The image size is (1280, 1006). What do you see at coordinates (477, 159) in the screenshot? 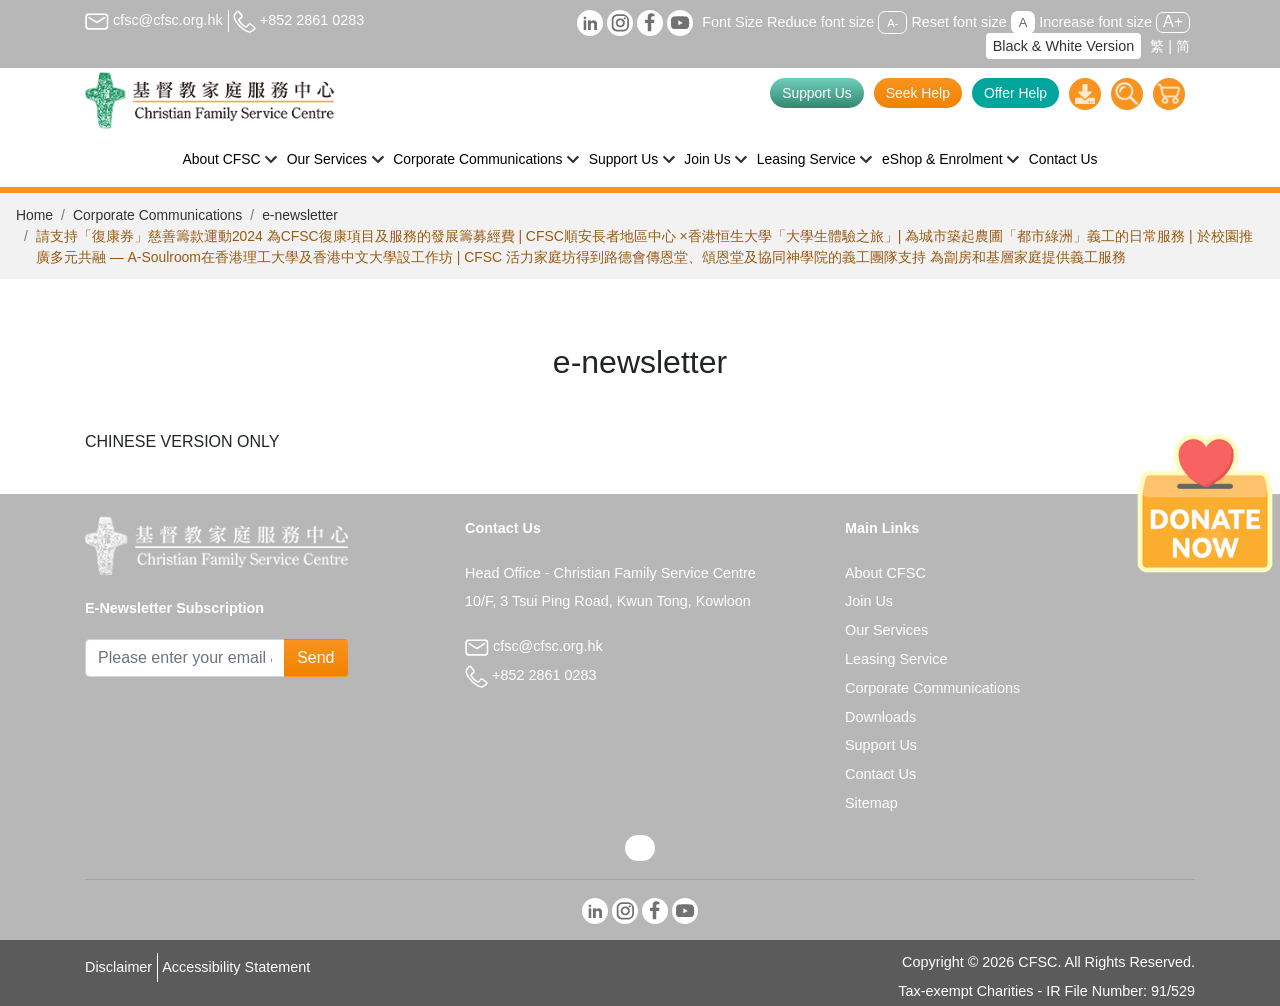
I see `Corporate Communications [button]` at bounding box center [477, 159].